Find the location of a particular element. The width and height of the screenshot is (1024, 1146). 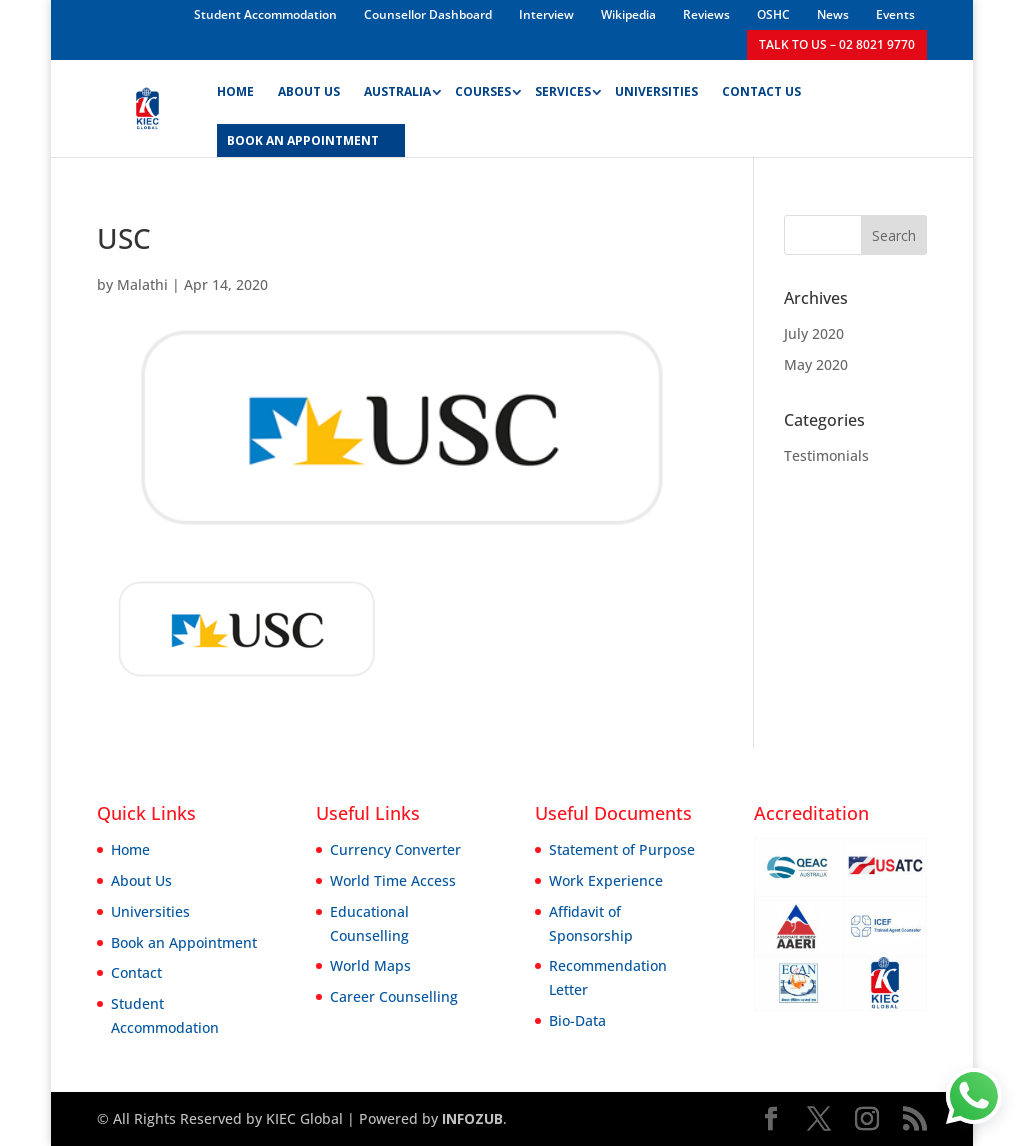

Student Accommodation is located at coordinates (265, 14).